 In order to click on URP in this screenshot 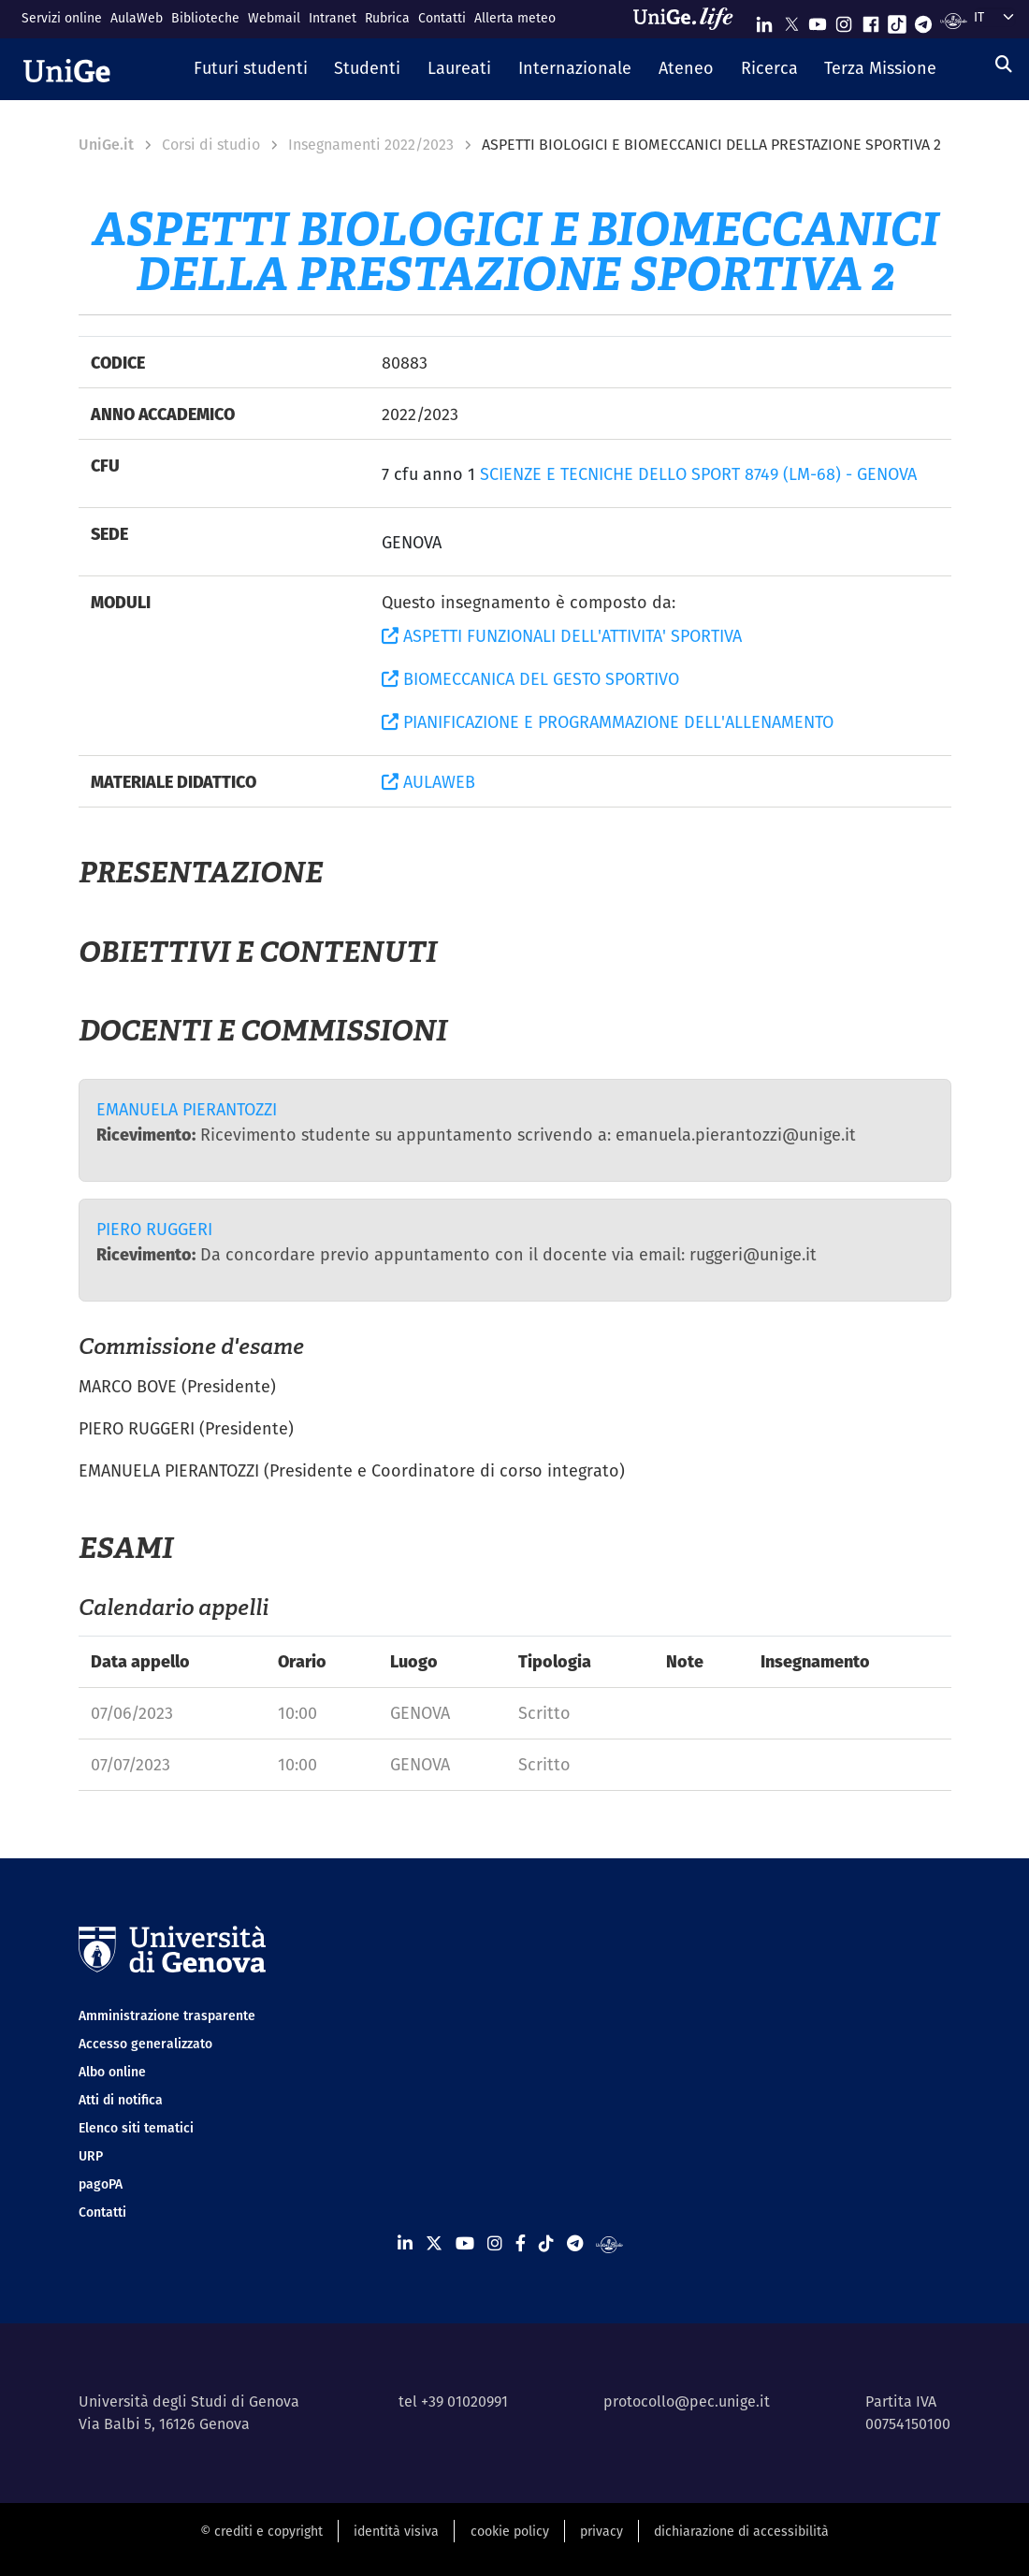, I will do `click(91, 2156)`.